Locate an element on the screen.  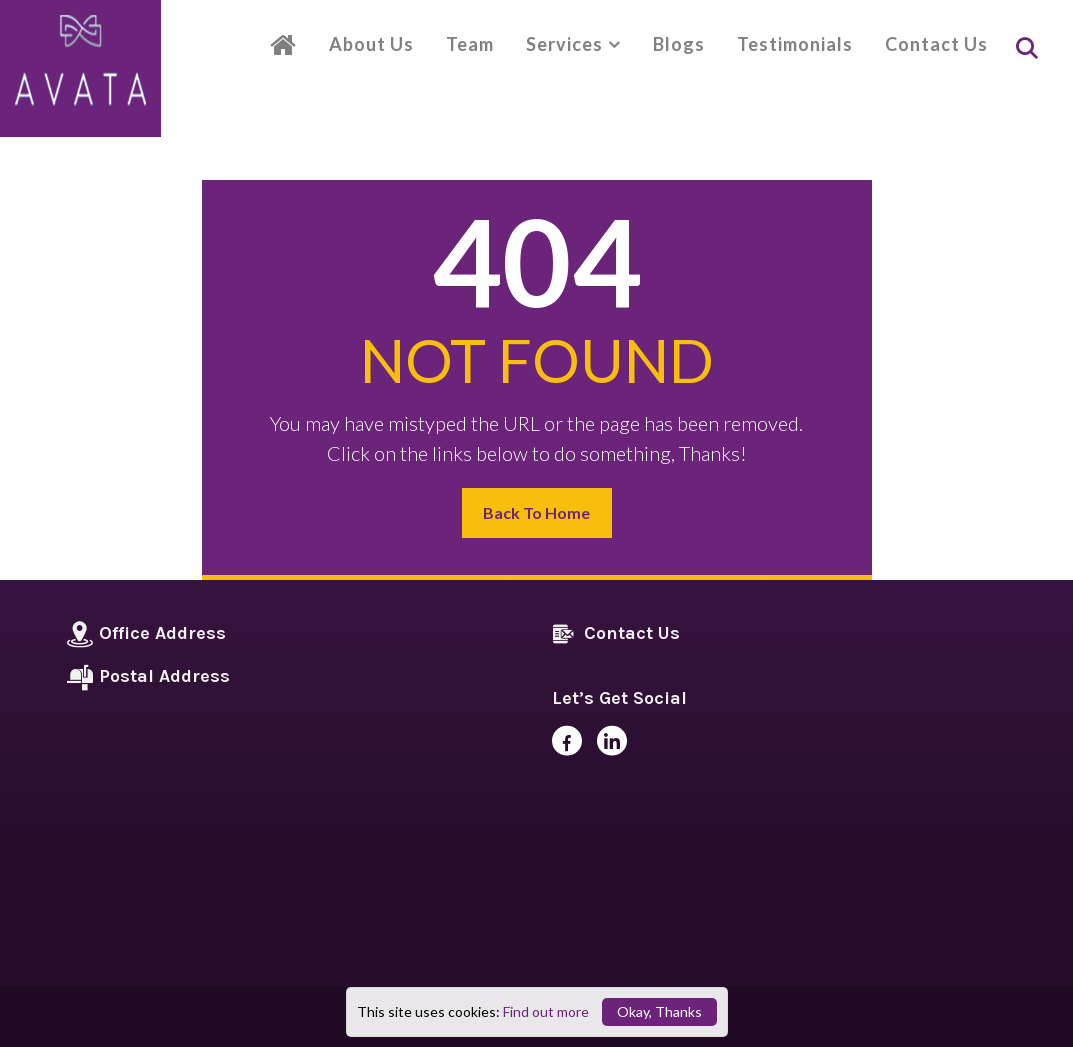
Contact Us is located at coordinates (936, 44).